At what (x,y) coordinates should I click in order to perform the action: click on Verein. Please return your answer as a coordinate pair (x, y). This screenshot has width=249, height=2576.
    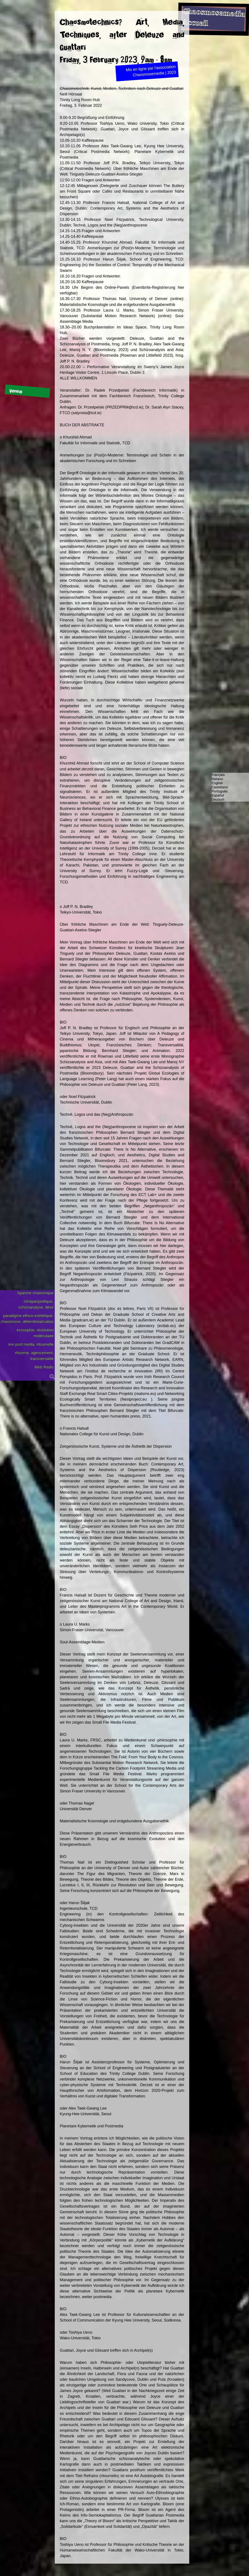
    Looking at the image, I should click on (15, 391).